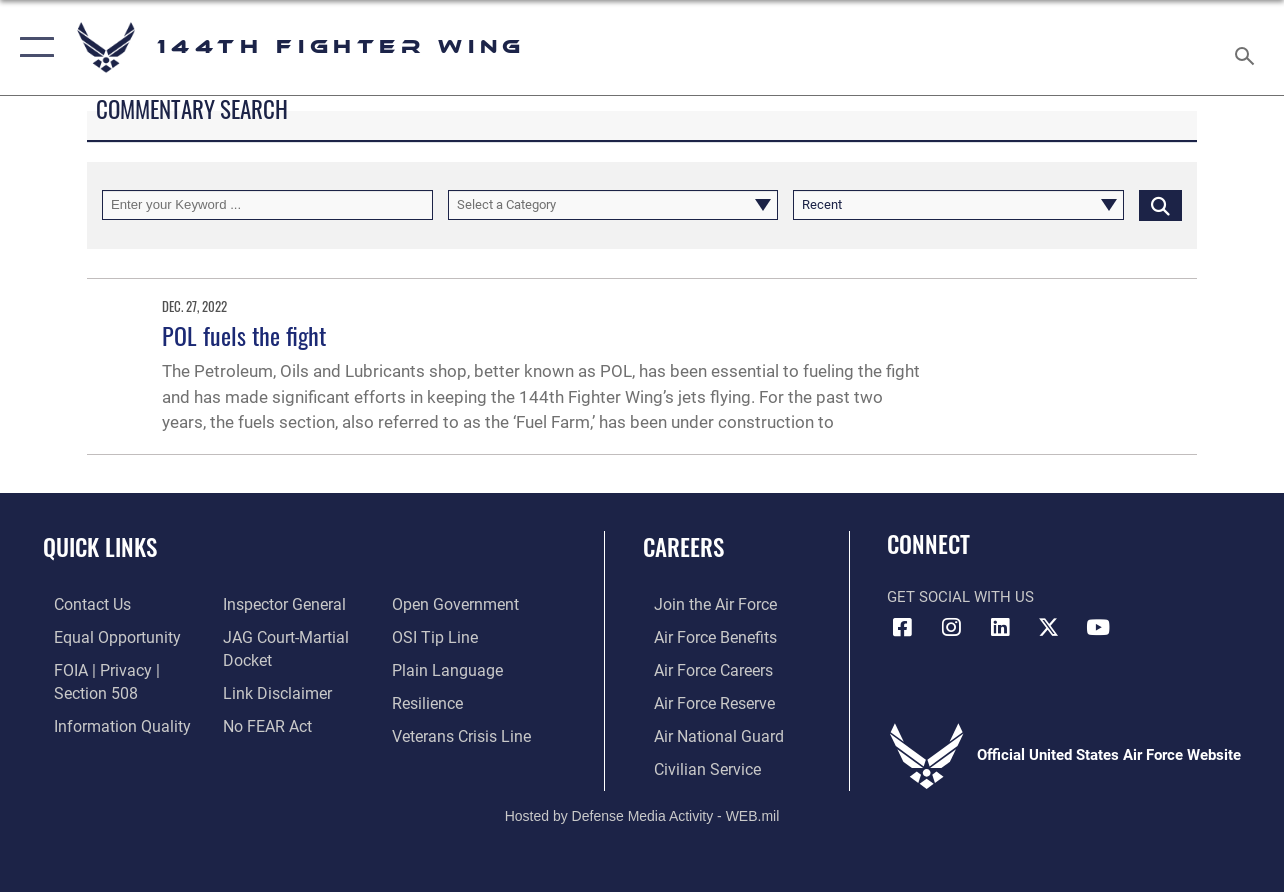  Describe the element at coordinates (32, 47) in the screenshot. I see `[button]` at that location.